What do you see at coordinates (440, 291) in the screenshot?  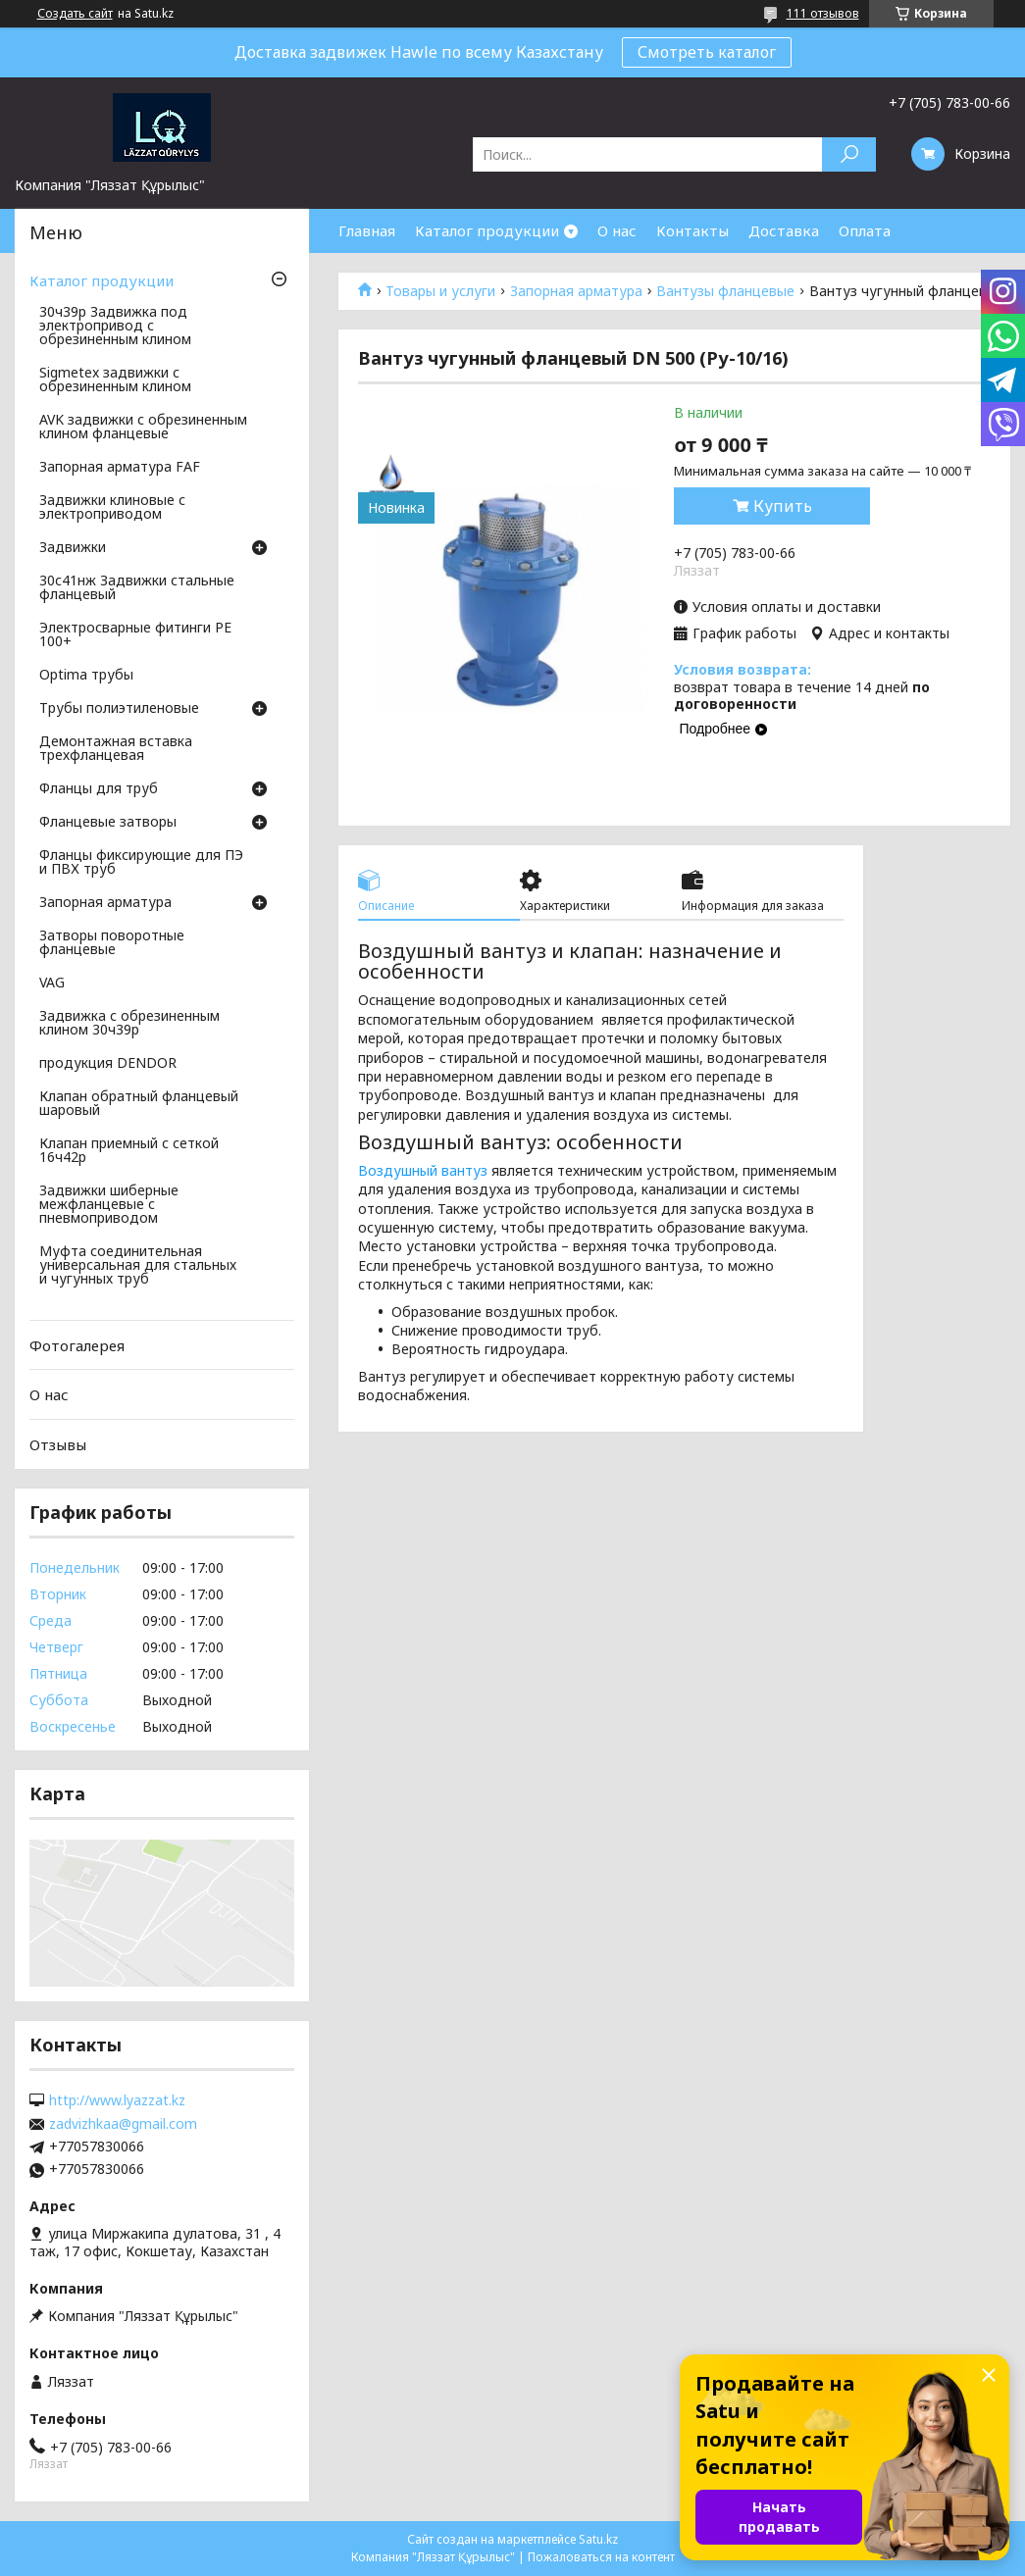 I see `Товары и услуги` at bounding box center [440, 291].